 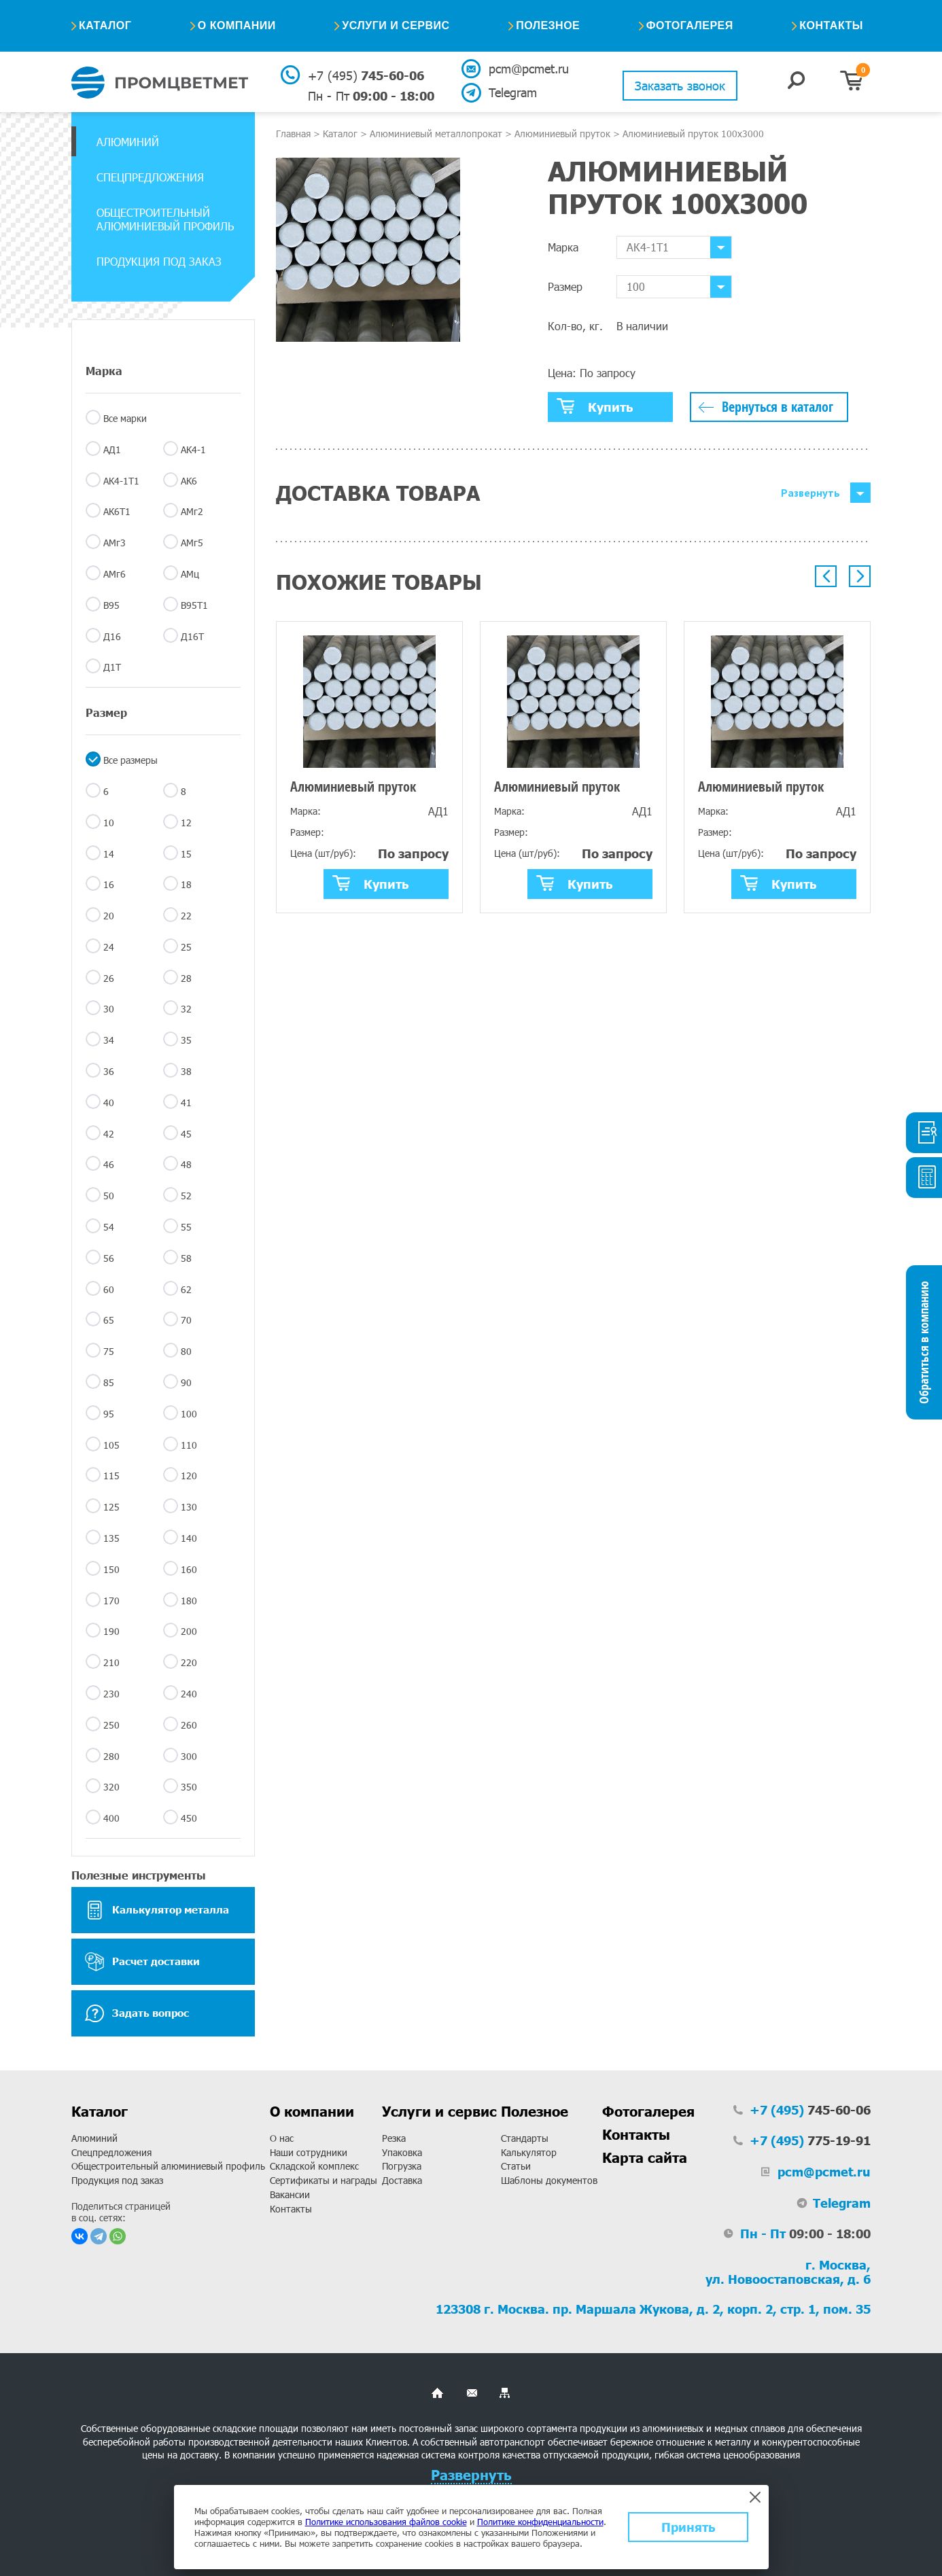 I want to click on 24, so click(x=108, y=947).